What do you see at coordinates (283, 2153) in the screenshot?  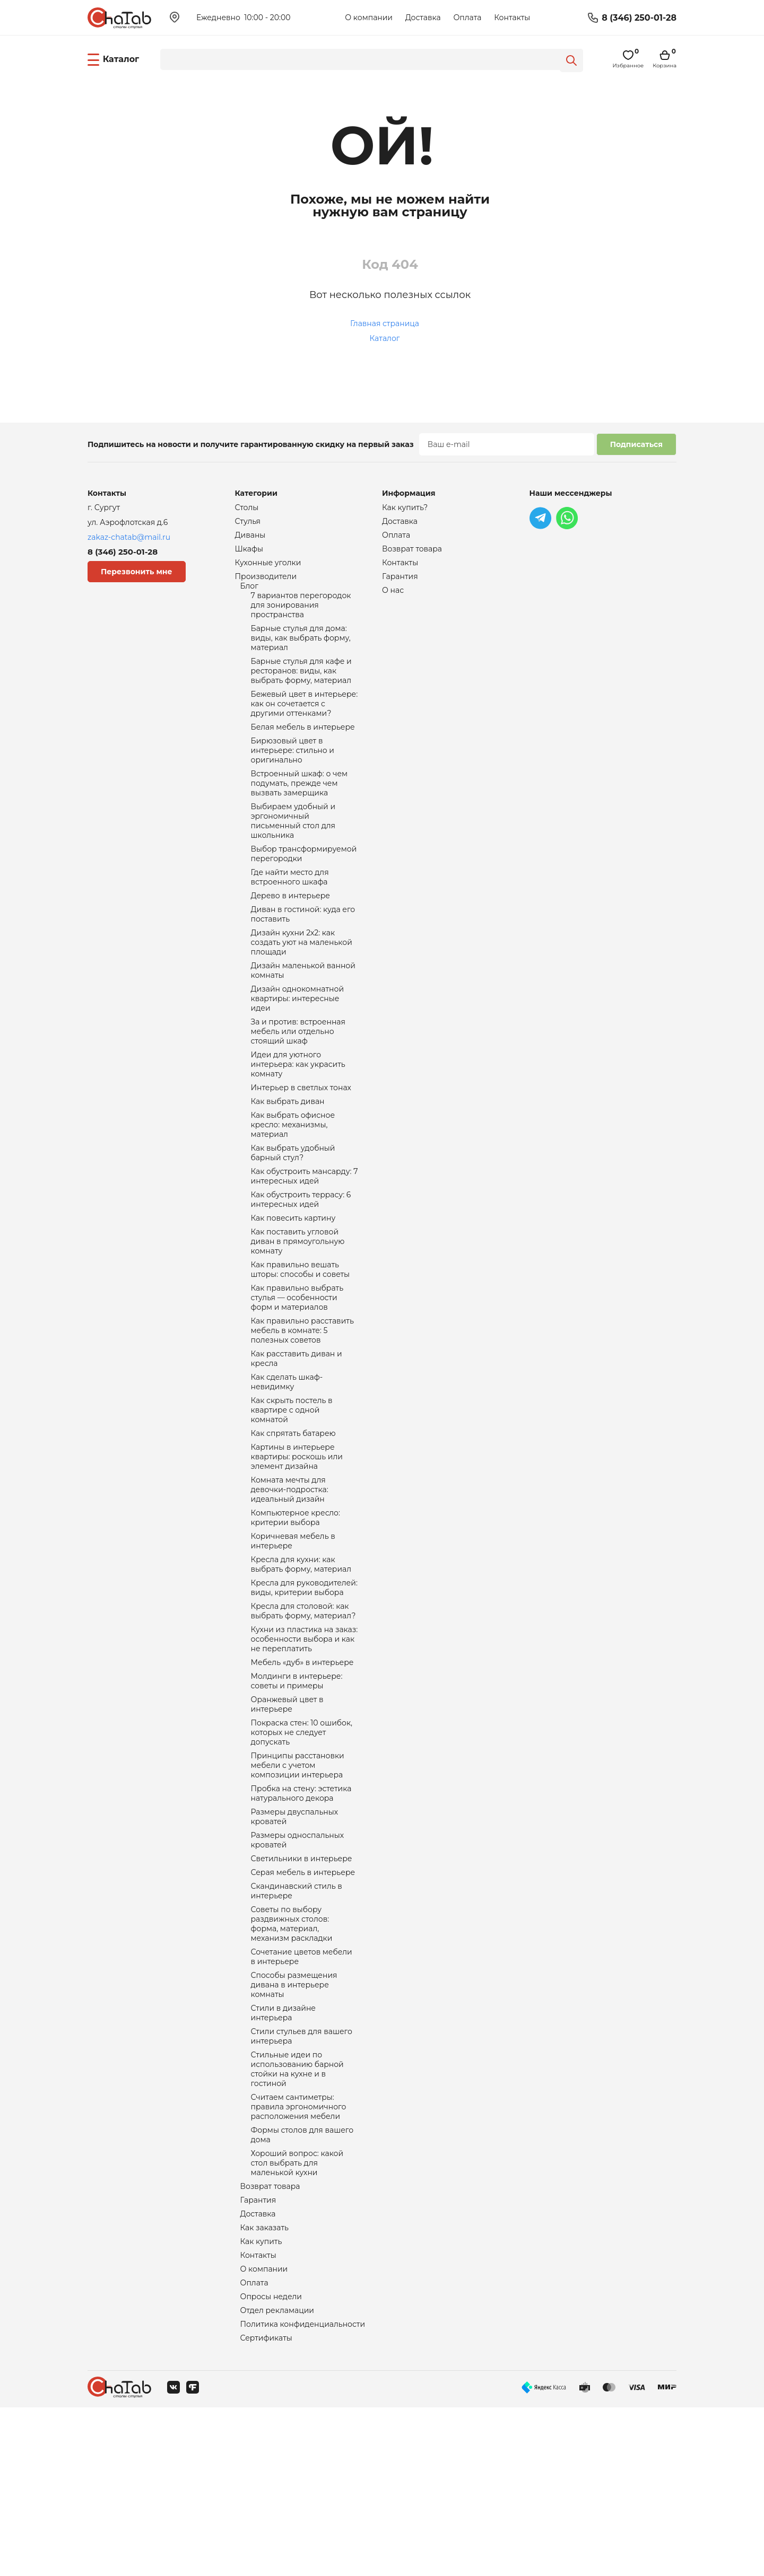 I see `Стили в дизайне интерьера` at bounding box center [283, 2153].